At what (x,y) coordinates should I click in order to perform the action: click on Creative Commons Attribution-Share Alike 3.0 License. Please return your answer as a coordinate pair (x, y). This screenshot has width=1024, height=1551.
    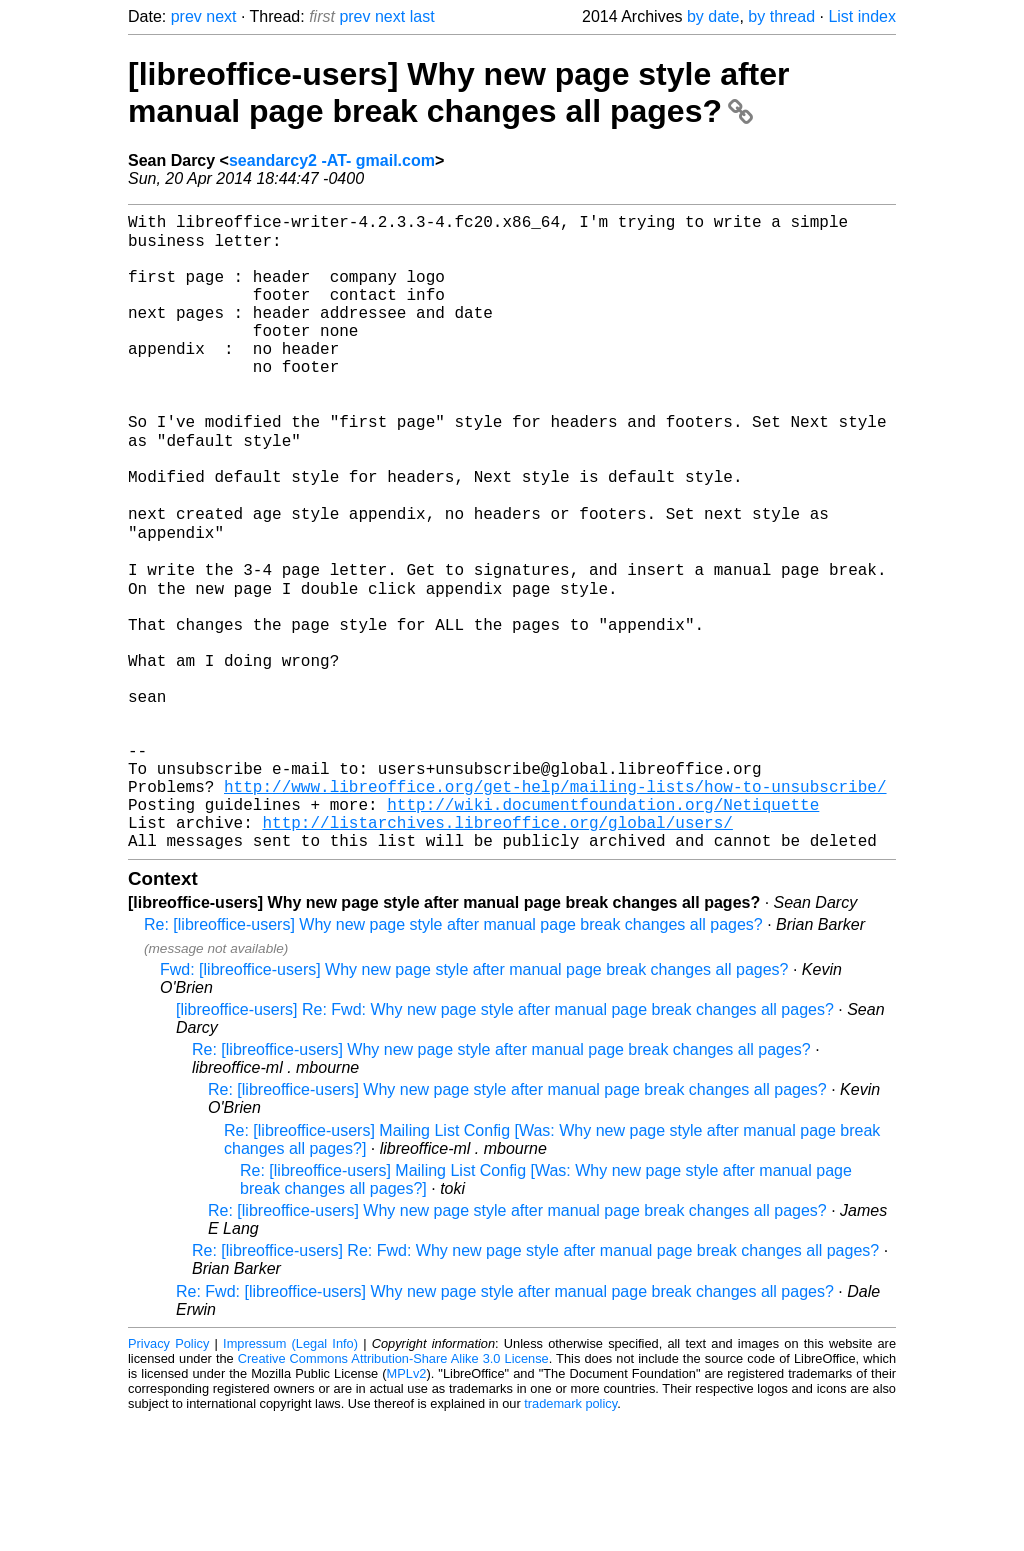
    Looking at the image, I should click on (393, 1490).